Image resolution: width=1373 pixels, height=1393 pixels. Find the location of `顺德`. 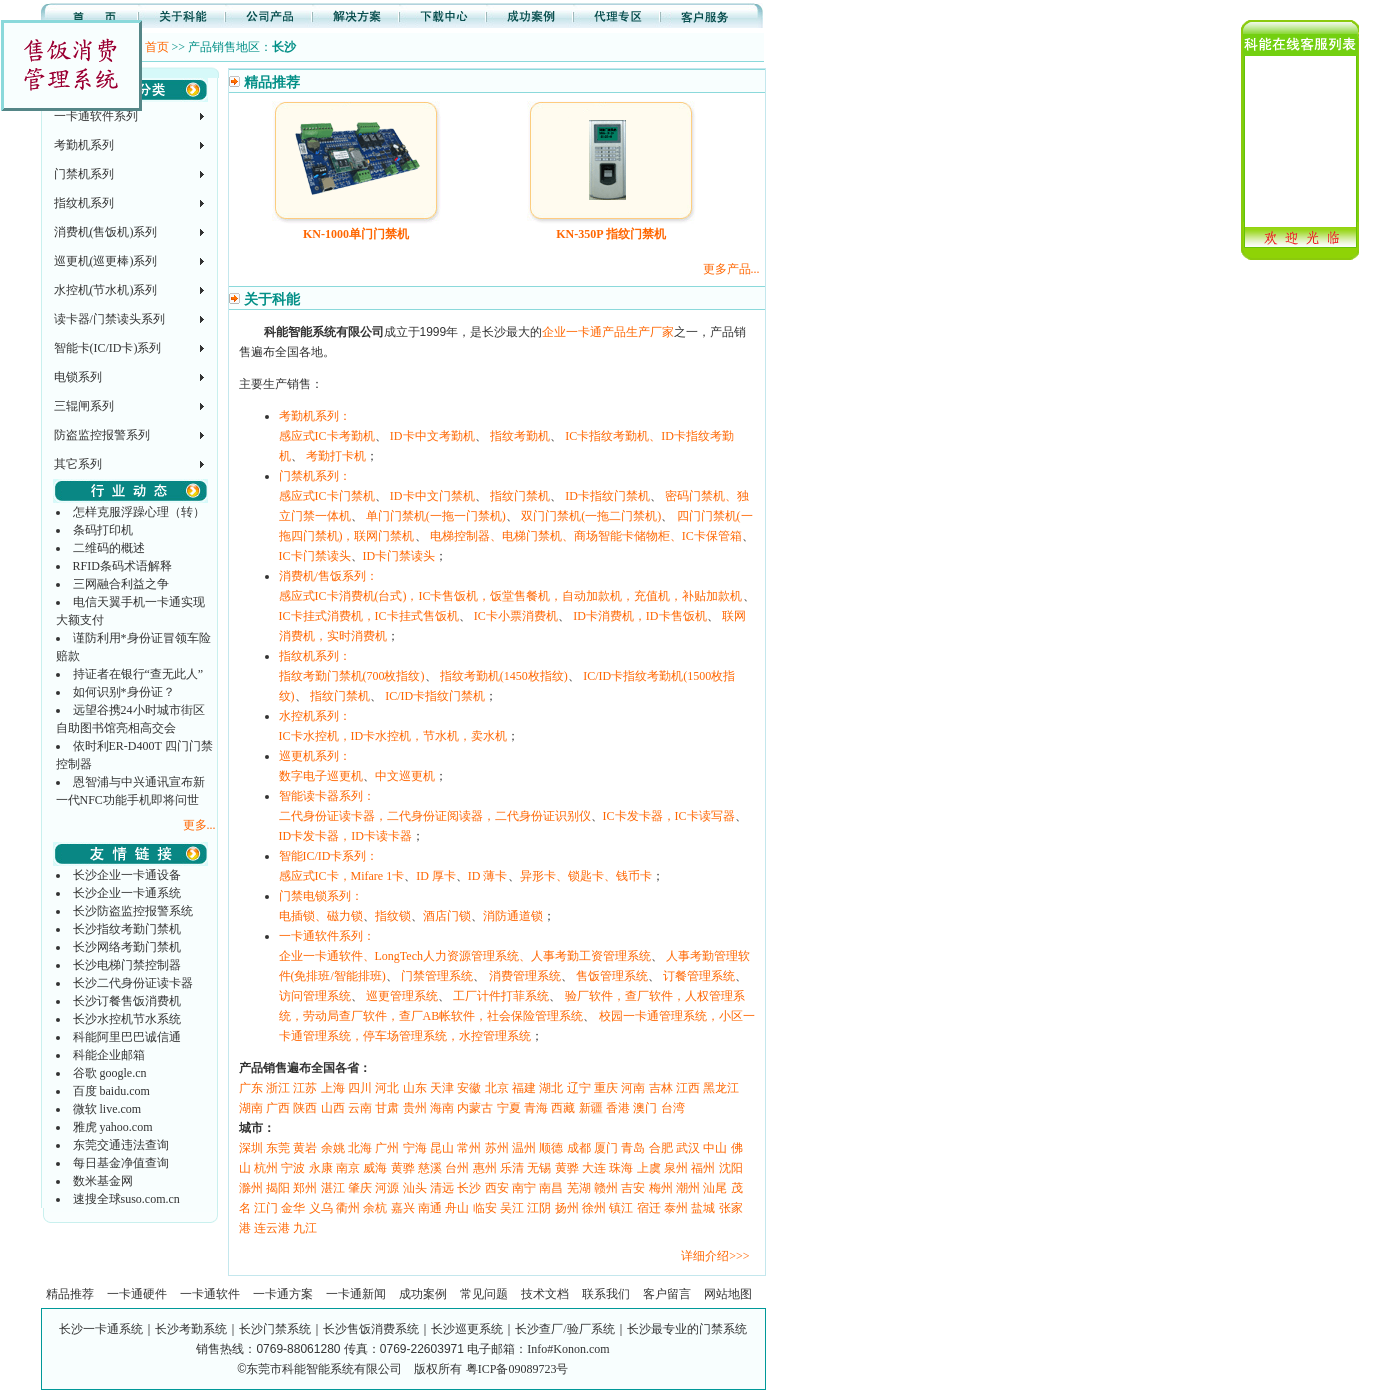

顺德 is located at coordinates (551, 1148).